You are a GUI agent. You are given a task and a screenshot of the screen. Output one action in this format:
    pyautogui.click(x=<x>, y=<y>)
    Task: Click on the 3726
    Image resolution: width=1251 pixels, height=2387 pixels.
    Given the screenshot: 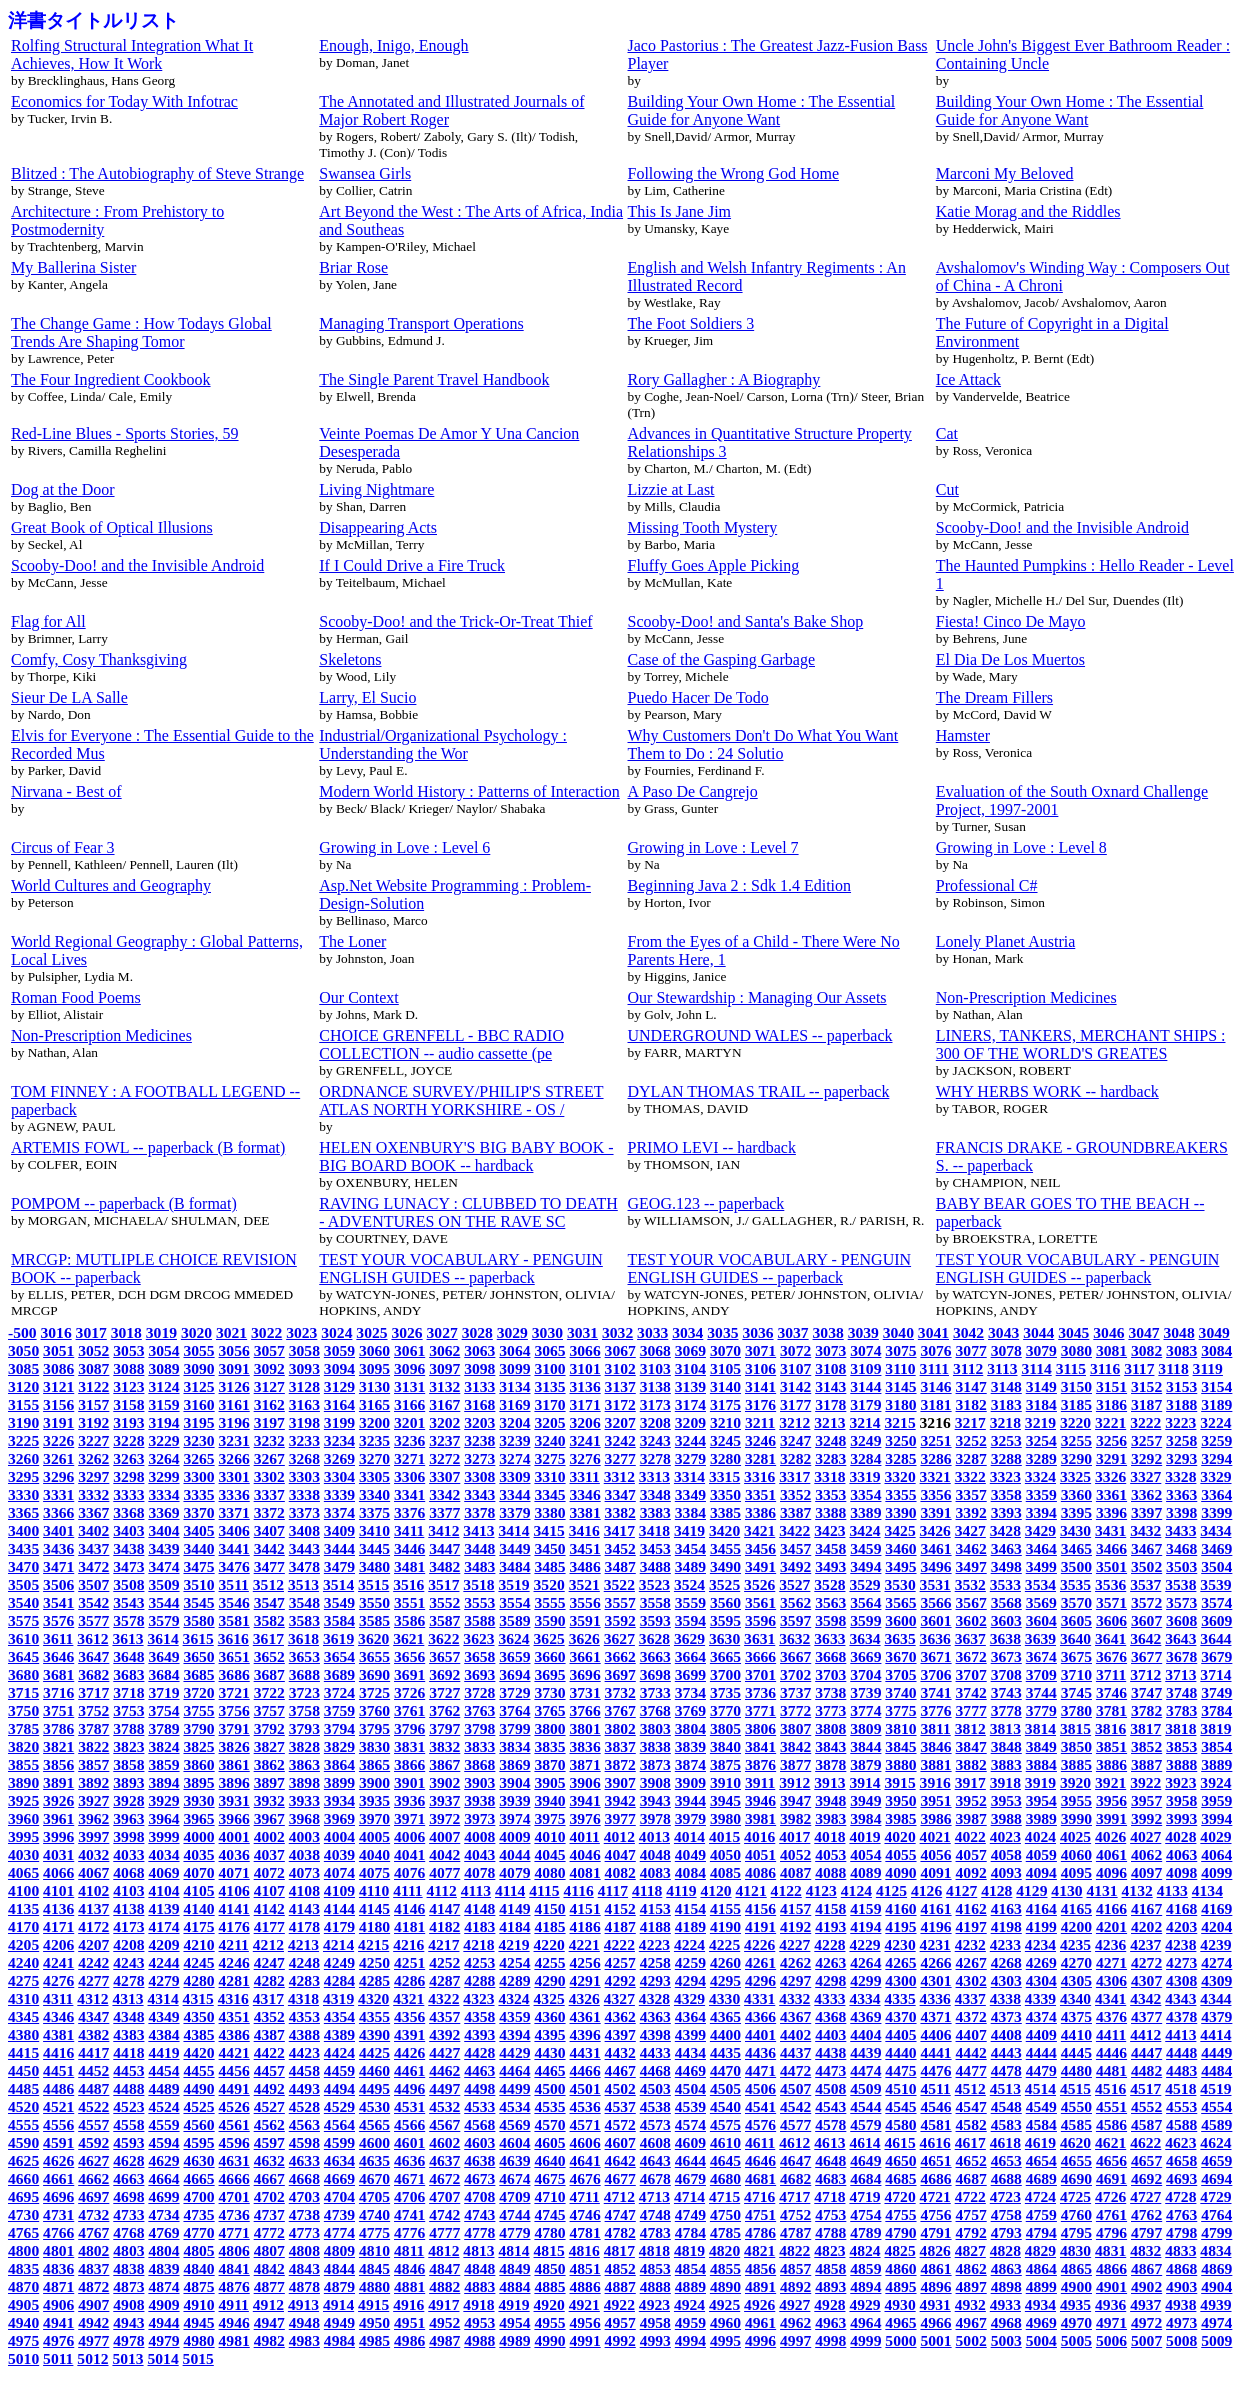 What is the action you would take?
    pyautogui.click(x=409, y=1692)
    